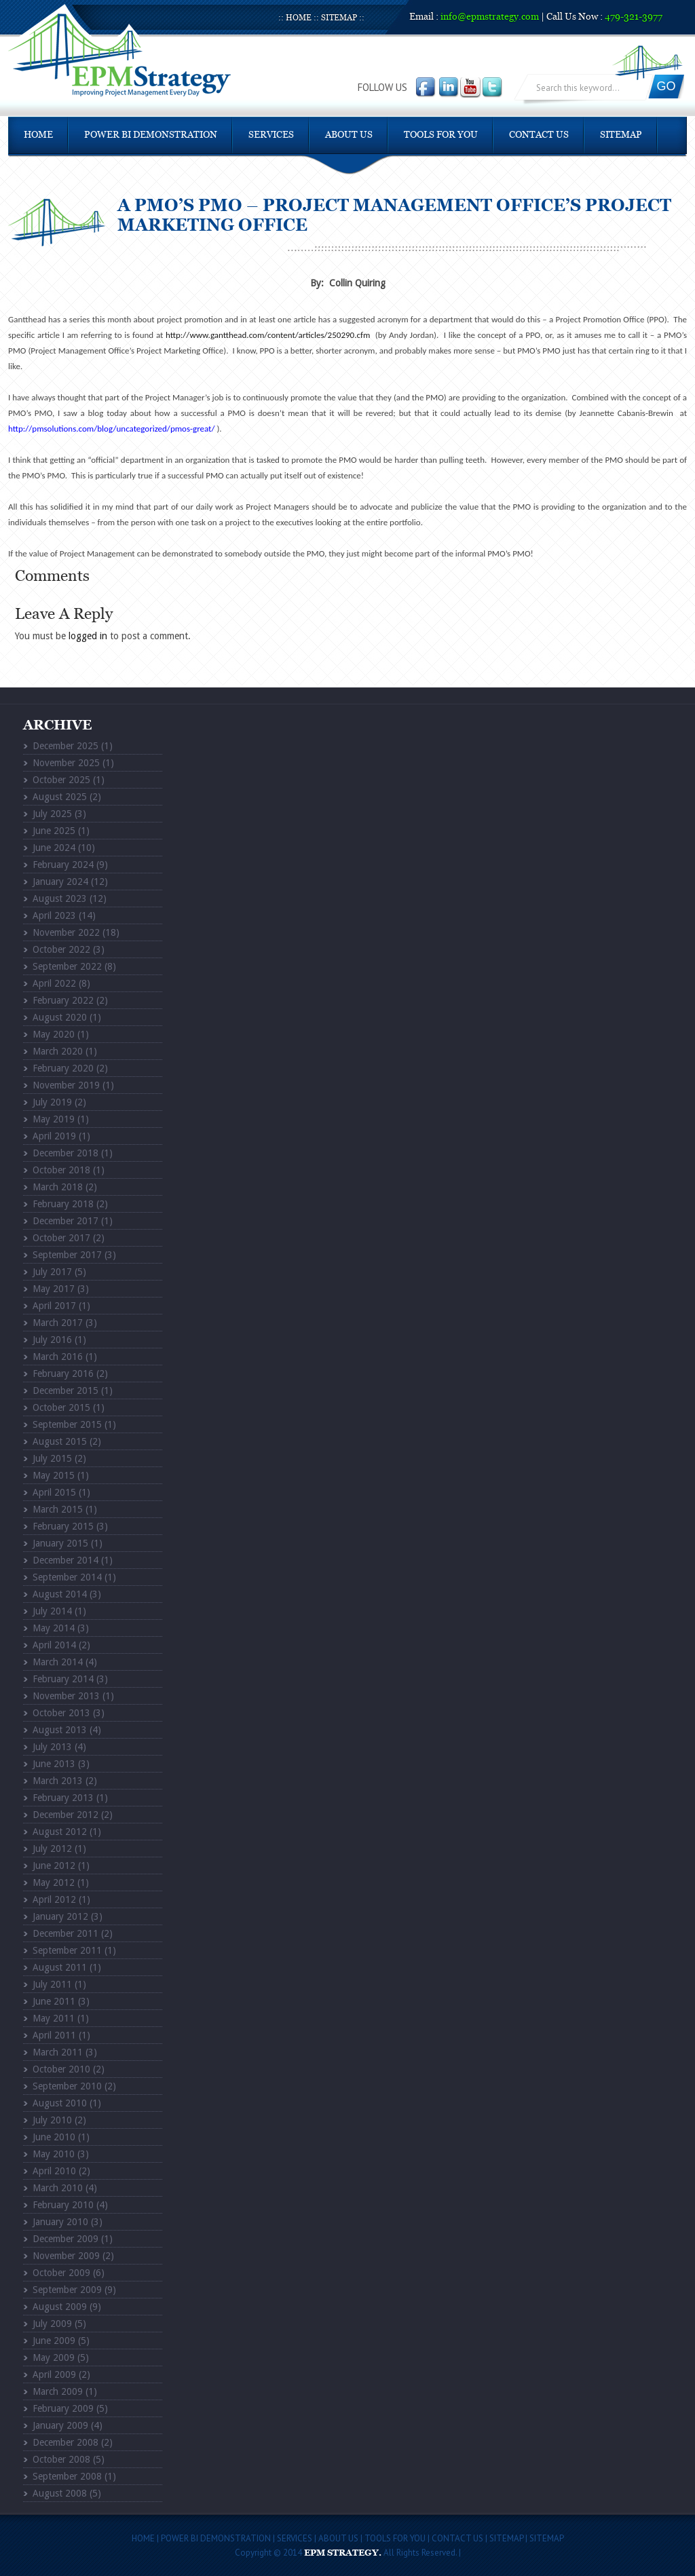  I want to click on August 2010, so click(60, 2103).